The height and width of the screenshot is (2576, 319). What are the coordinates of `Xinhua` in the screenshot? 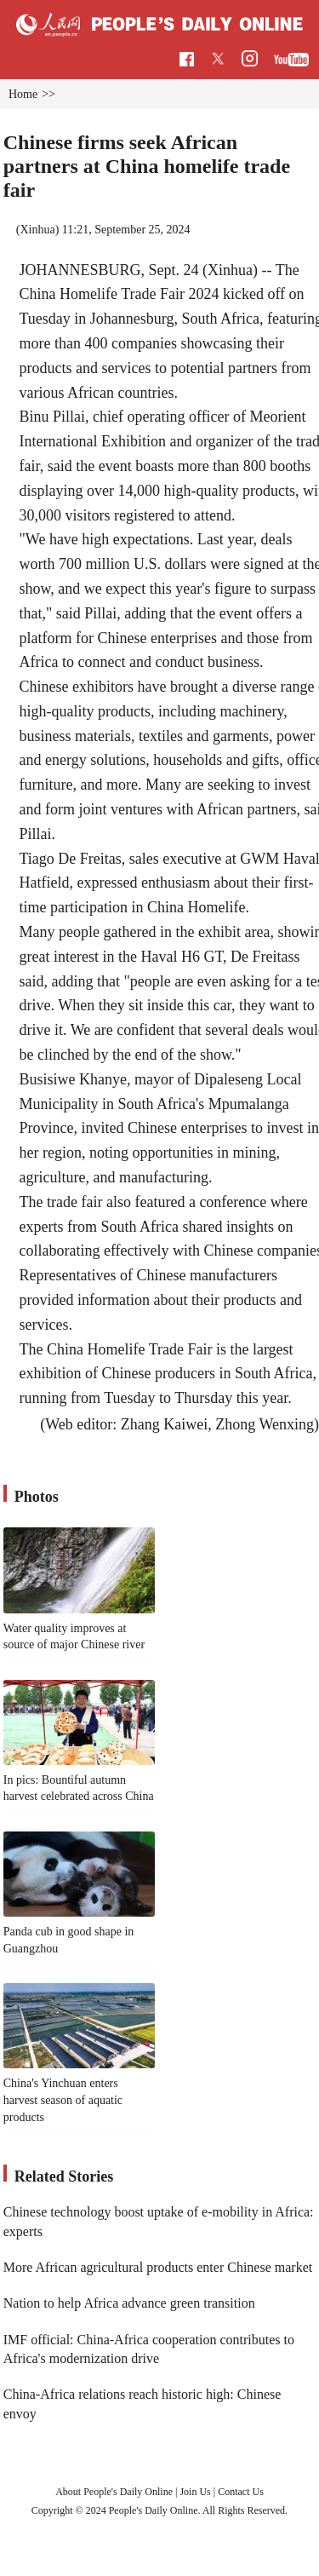 It's located at (37, 229).